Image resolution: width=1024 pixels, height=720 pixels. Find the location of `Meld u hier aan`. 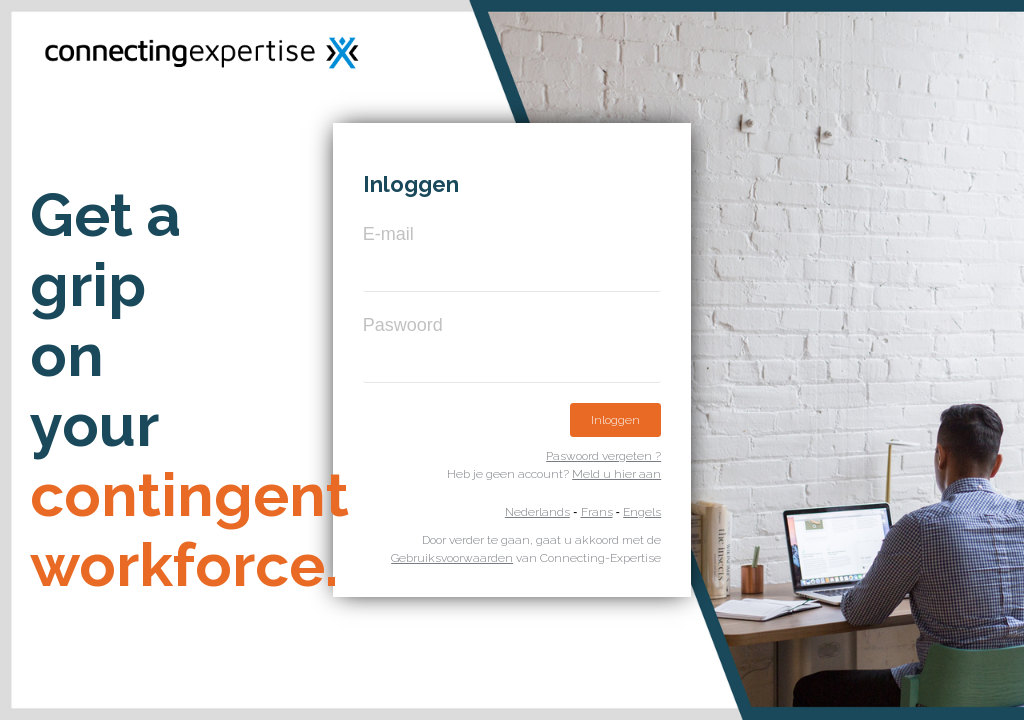

Meld u hier aan is located at coordinates (616, 474).